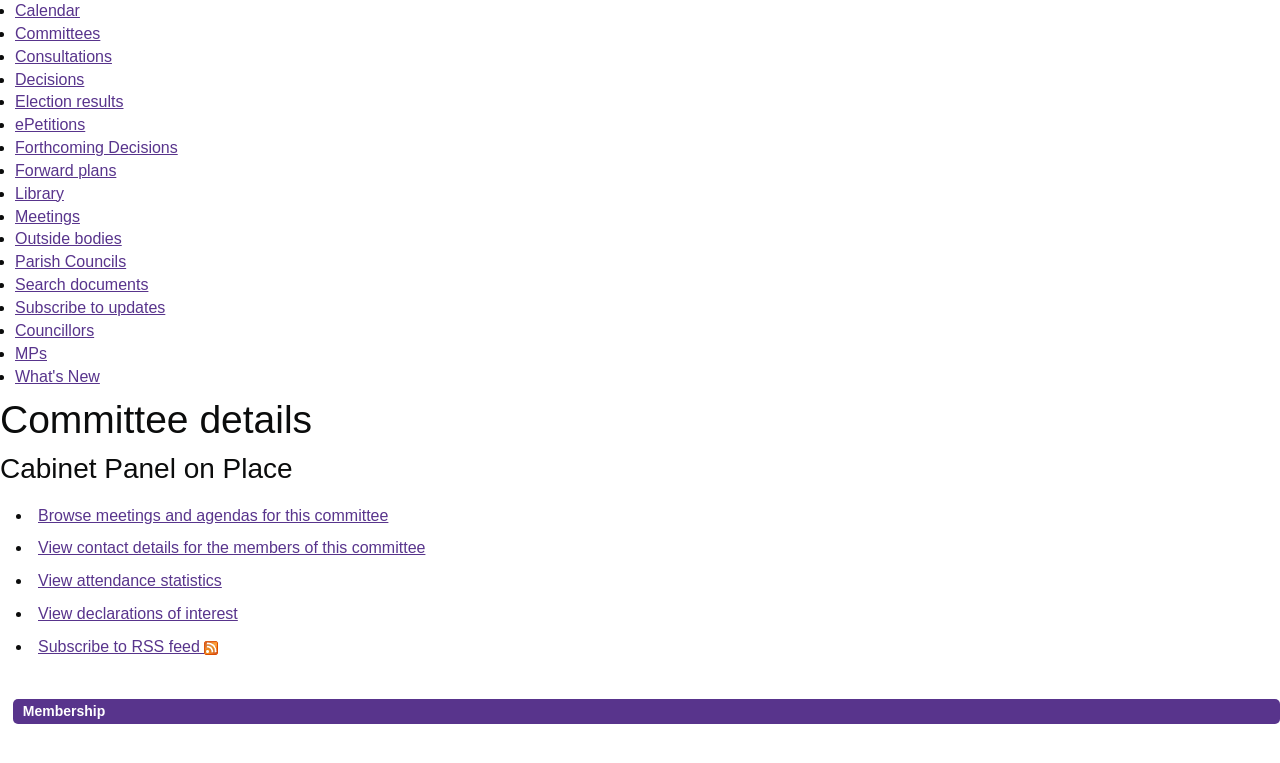 The width and height of the screenshot is (1280, 763). What do you see at coordinates (130, 580) in the screenshot?
I see `View attendance statistics` at bounding box center [130, 580].